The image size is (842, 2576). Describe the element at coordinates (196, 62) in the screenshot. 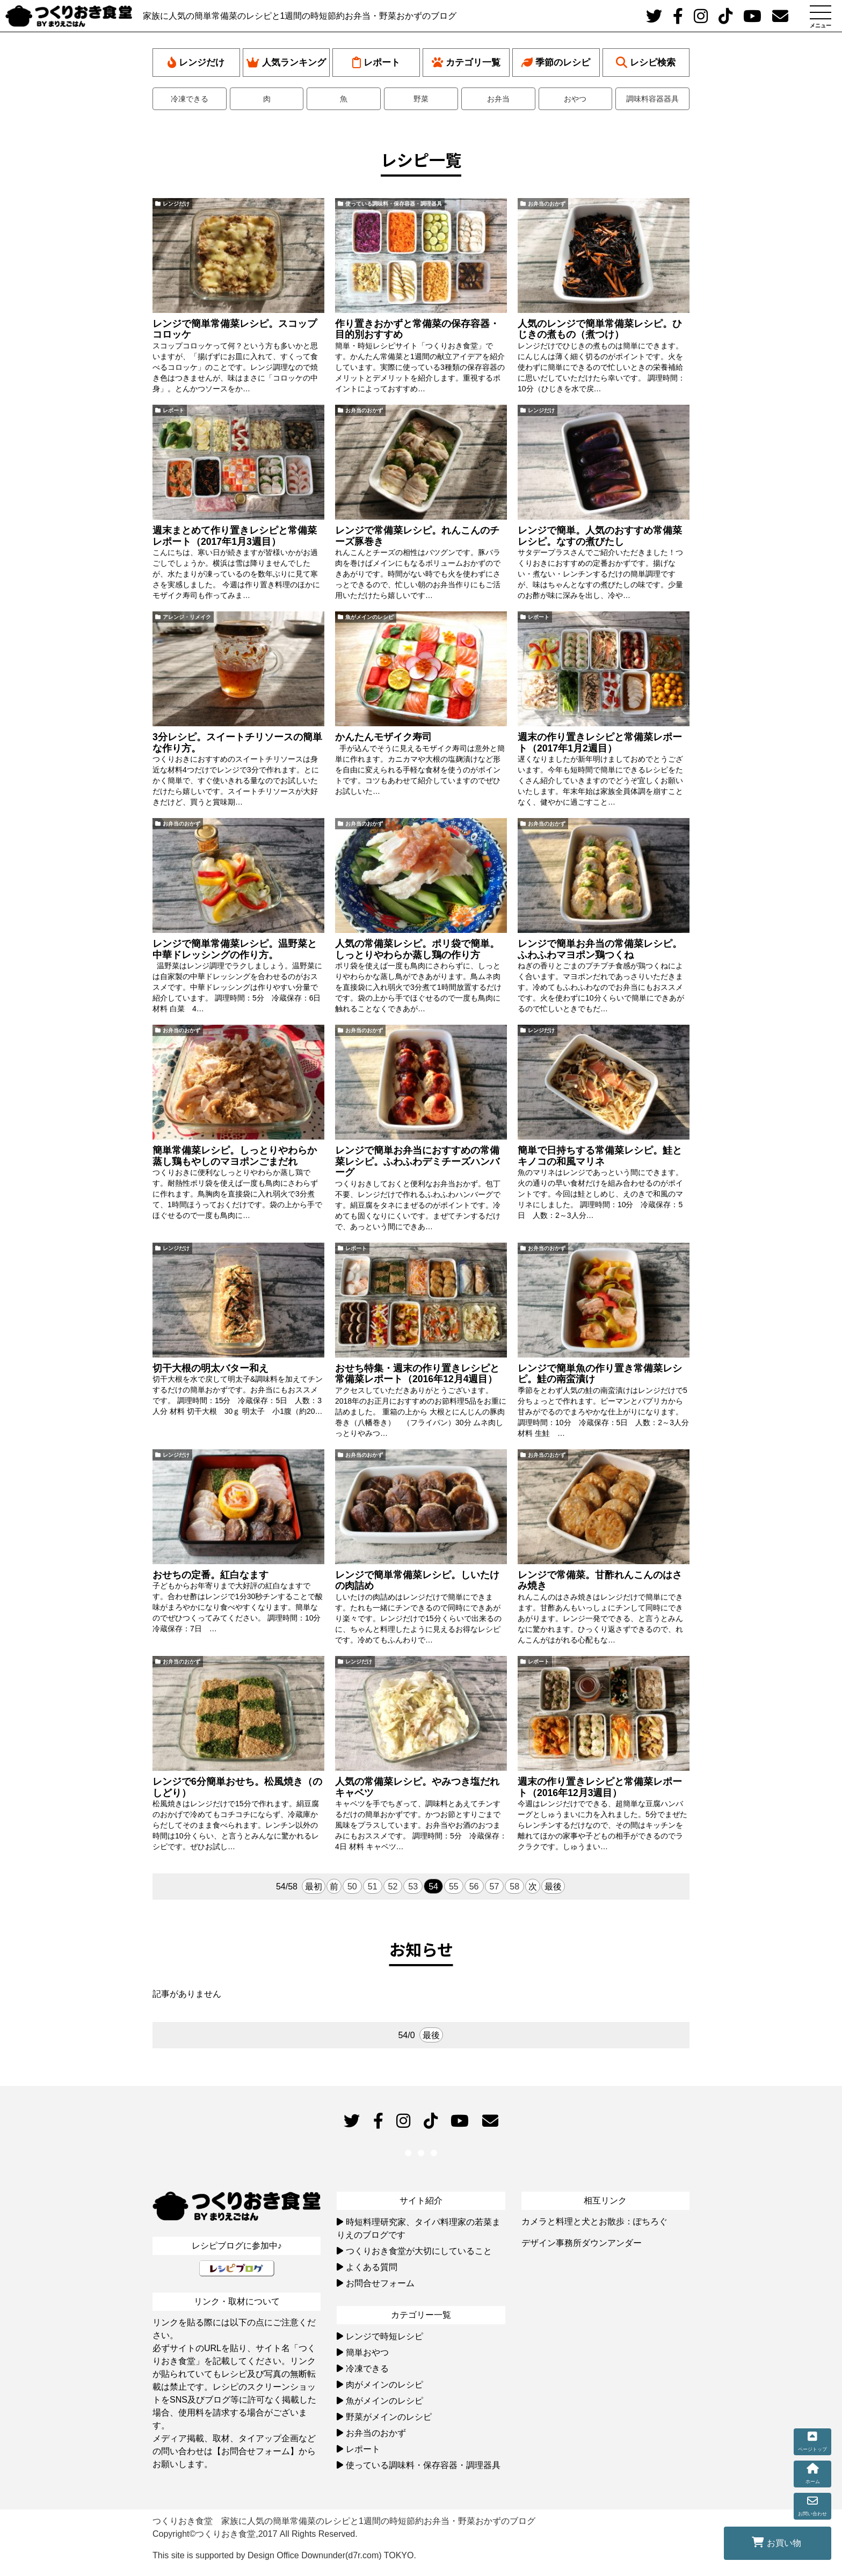

I see `レンジだけ` at that location.